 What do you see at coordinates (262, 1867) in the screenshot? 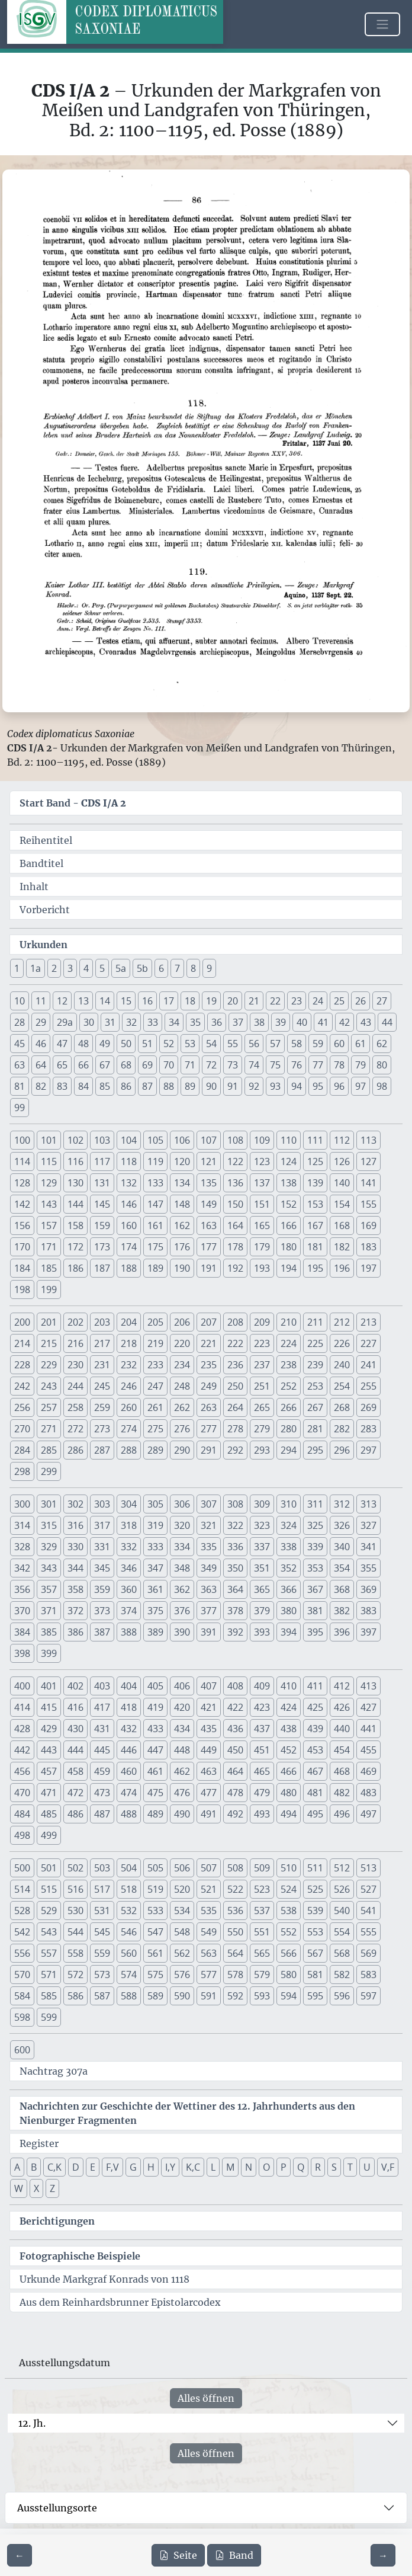
I see `509 [button]` at bounding box center [262, 1867].